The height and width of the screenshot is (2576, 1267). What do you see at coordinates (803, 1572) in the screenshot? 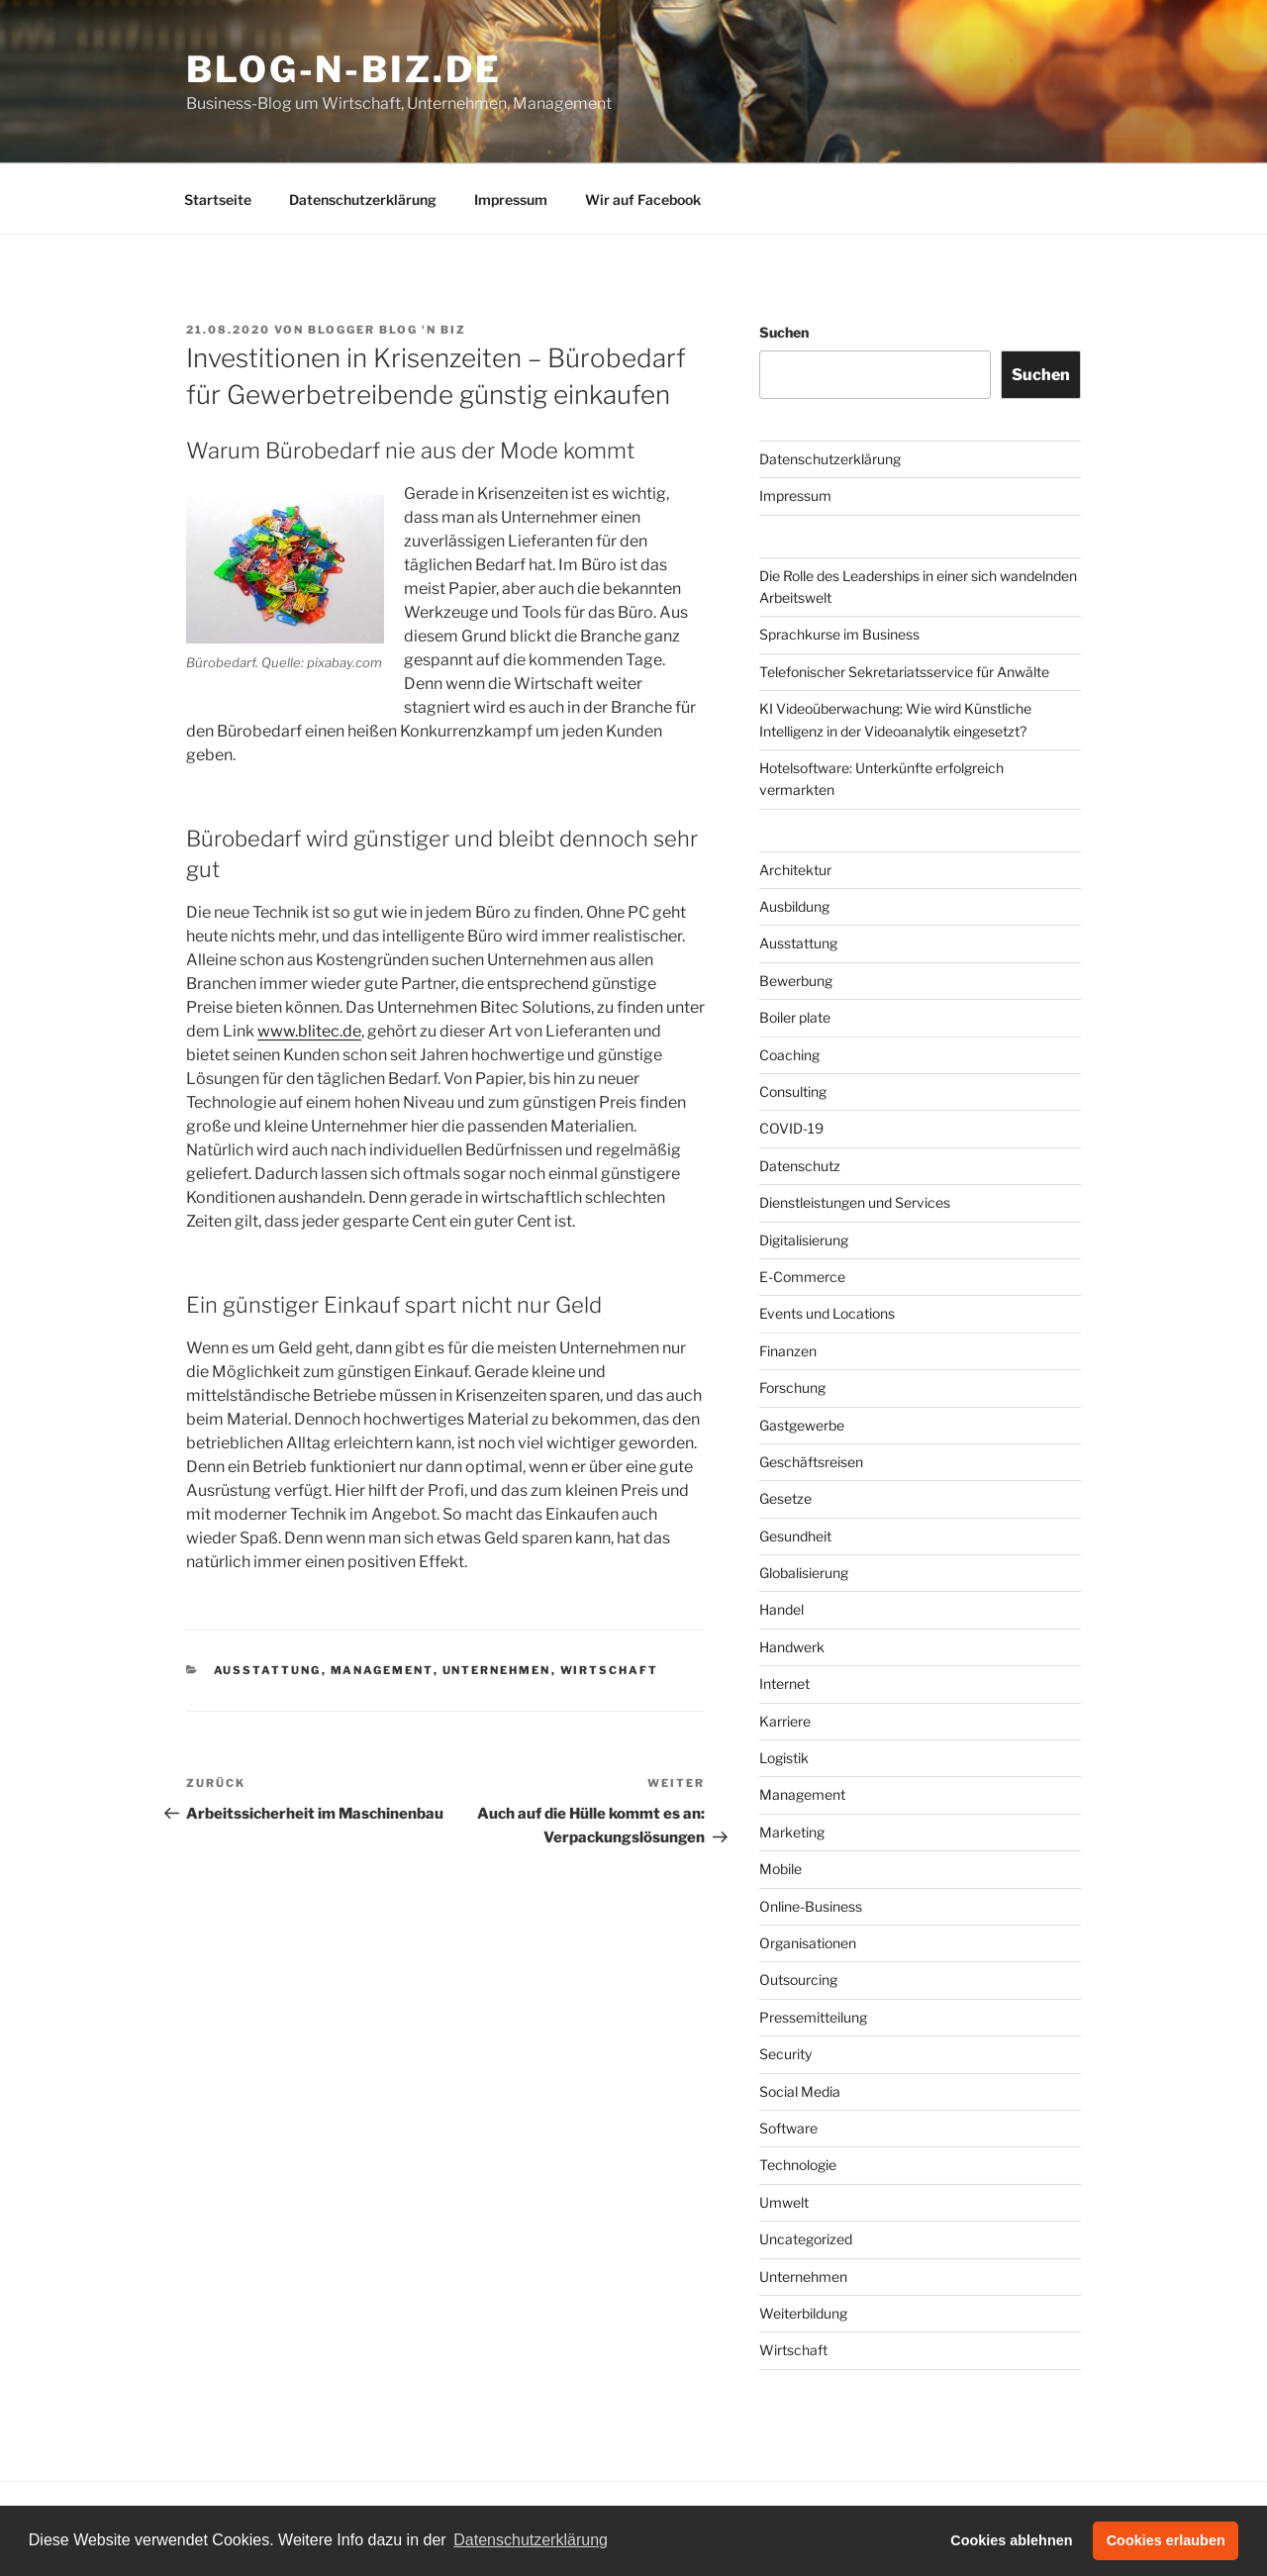
I see `Globalisierung` at bounding box center [803, 1572].